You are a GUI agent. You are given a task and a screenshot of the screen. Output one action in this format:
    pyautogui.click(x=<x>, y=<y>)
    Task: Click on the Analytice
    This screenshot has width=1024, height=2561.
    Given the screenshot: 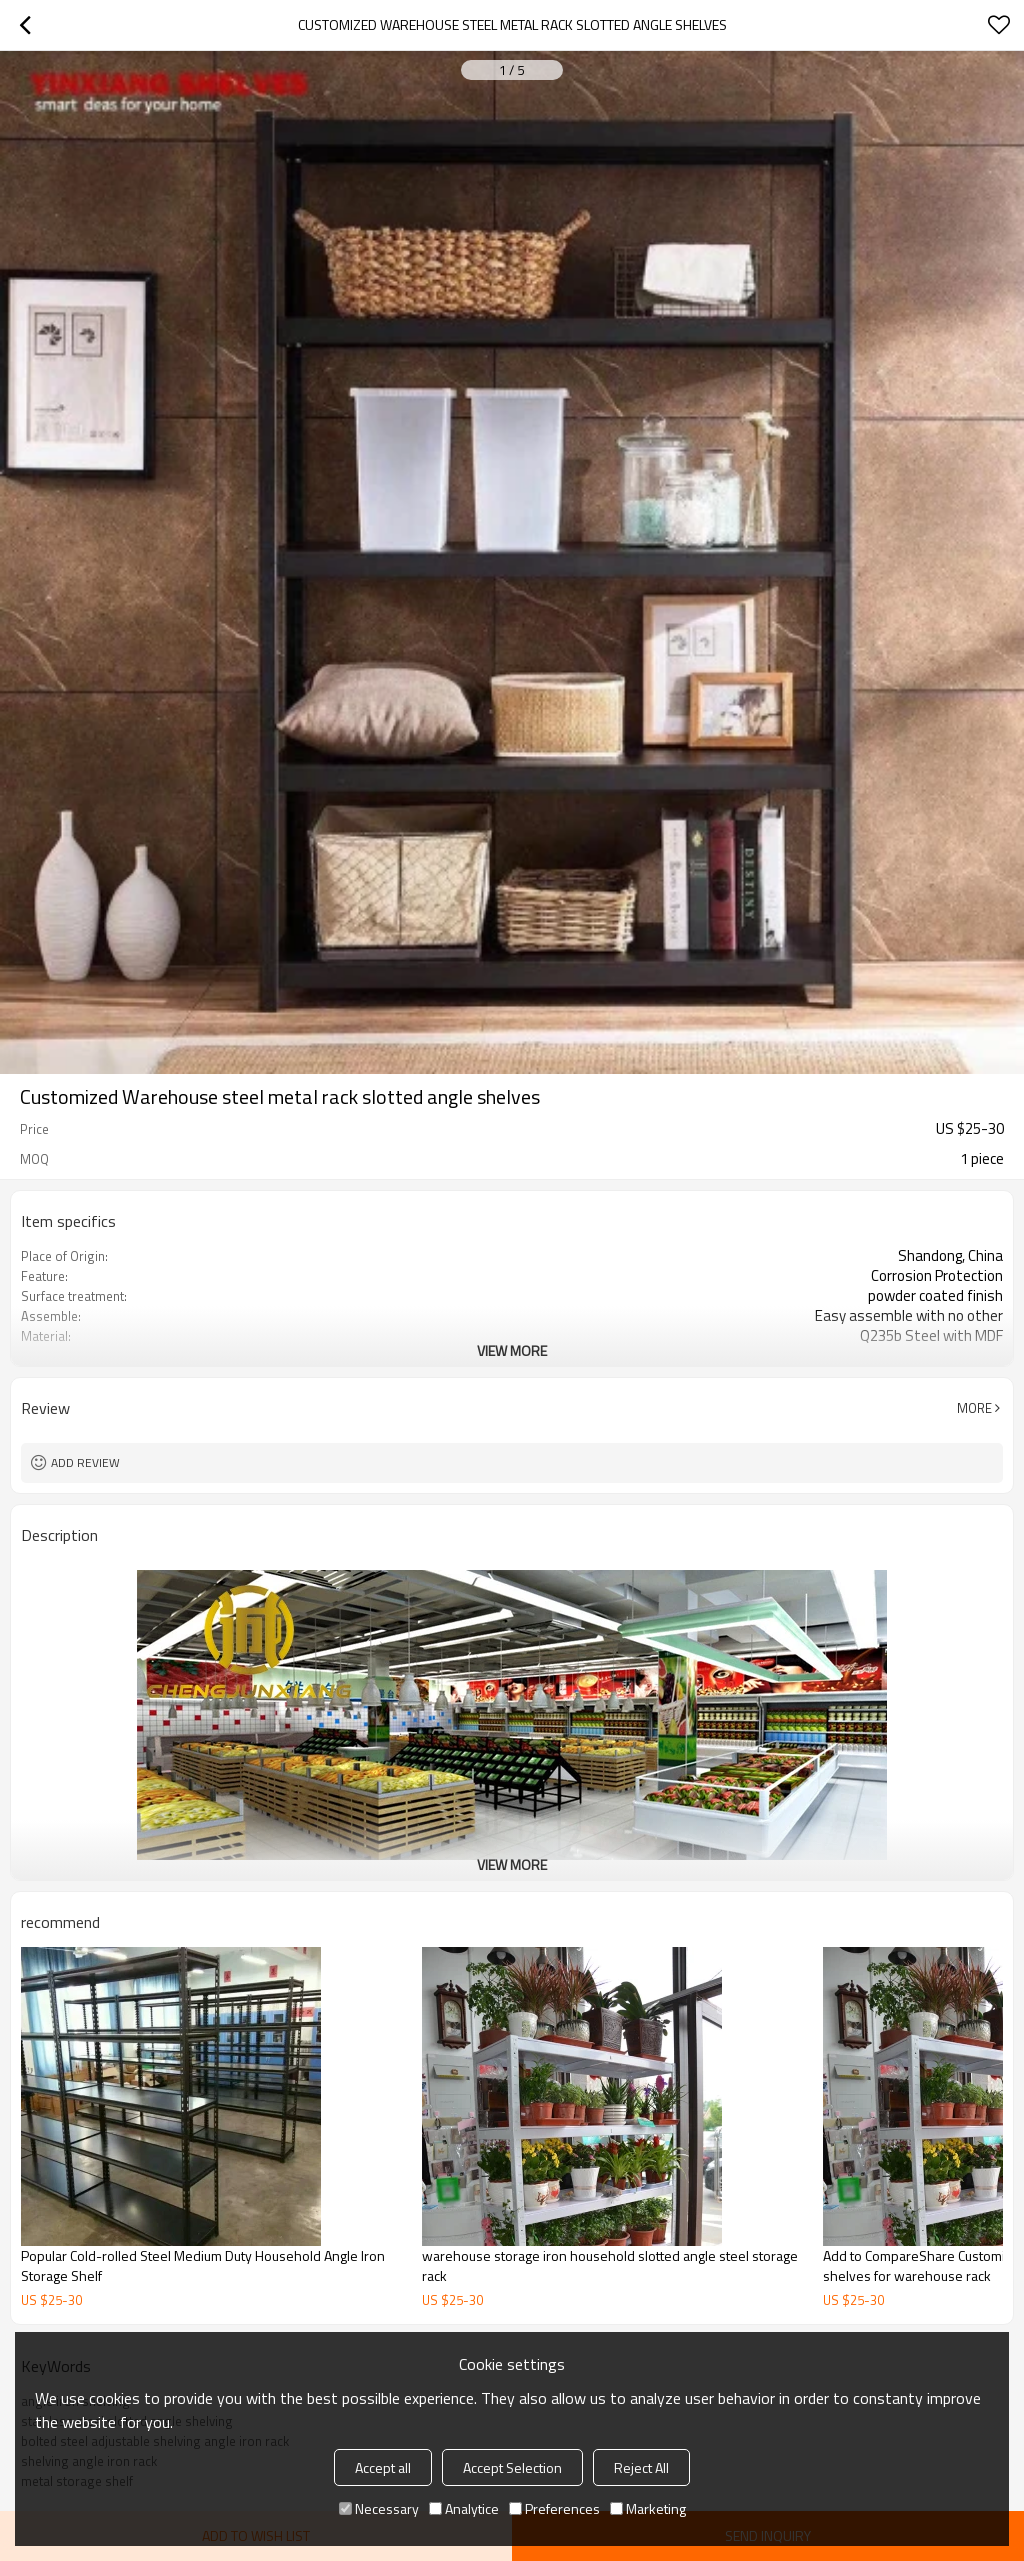 What is the action you would take?
    pyautogui.click(x=464, y=2508)
    